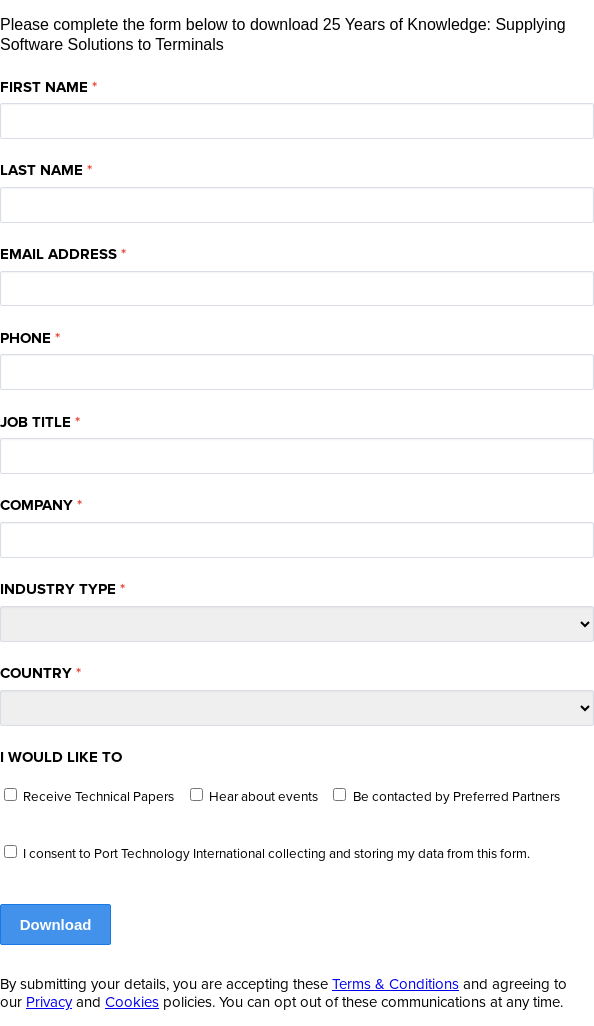 The width and height of the screenshot is (594, 1026). What do you see at coordinates (58, 589) in the screenshot?
I see `INDUSTRY TYPE` at bounding box center [58, 589].